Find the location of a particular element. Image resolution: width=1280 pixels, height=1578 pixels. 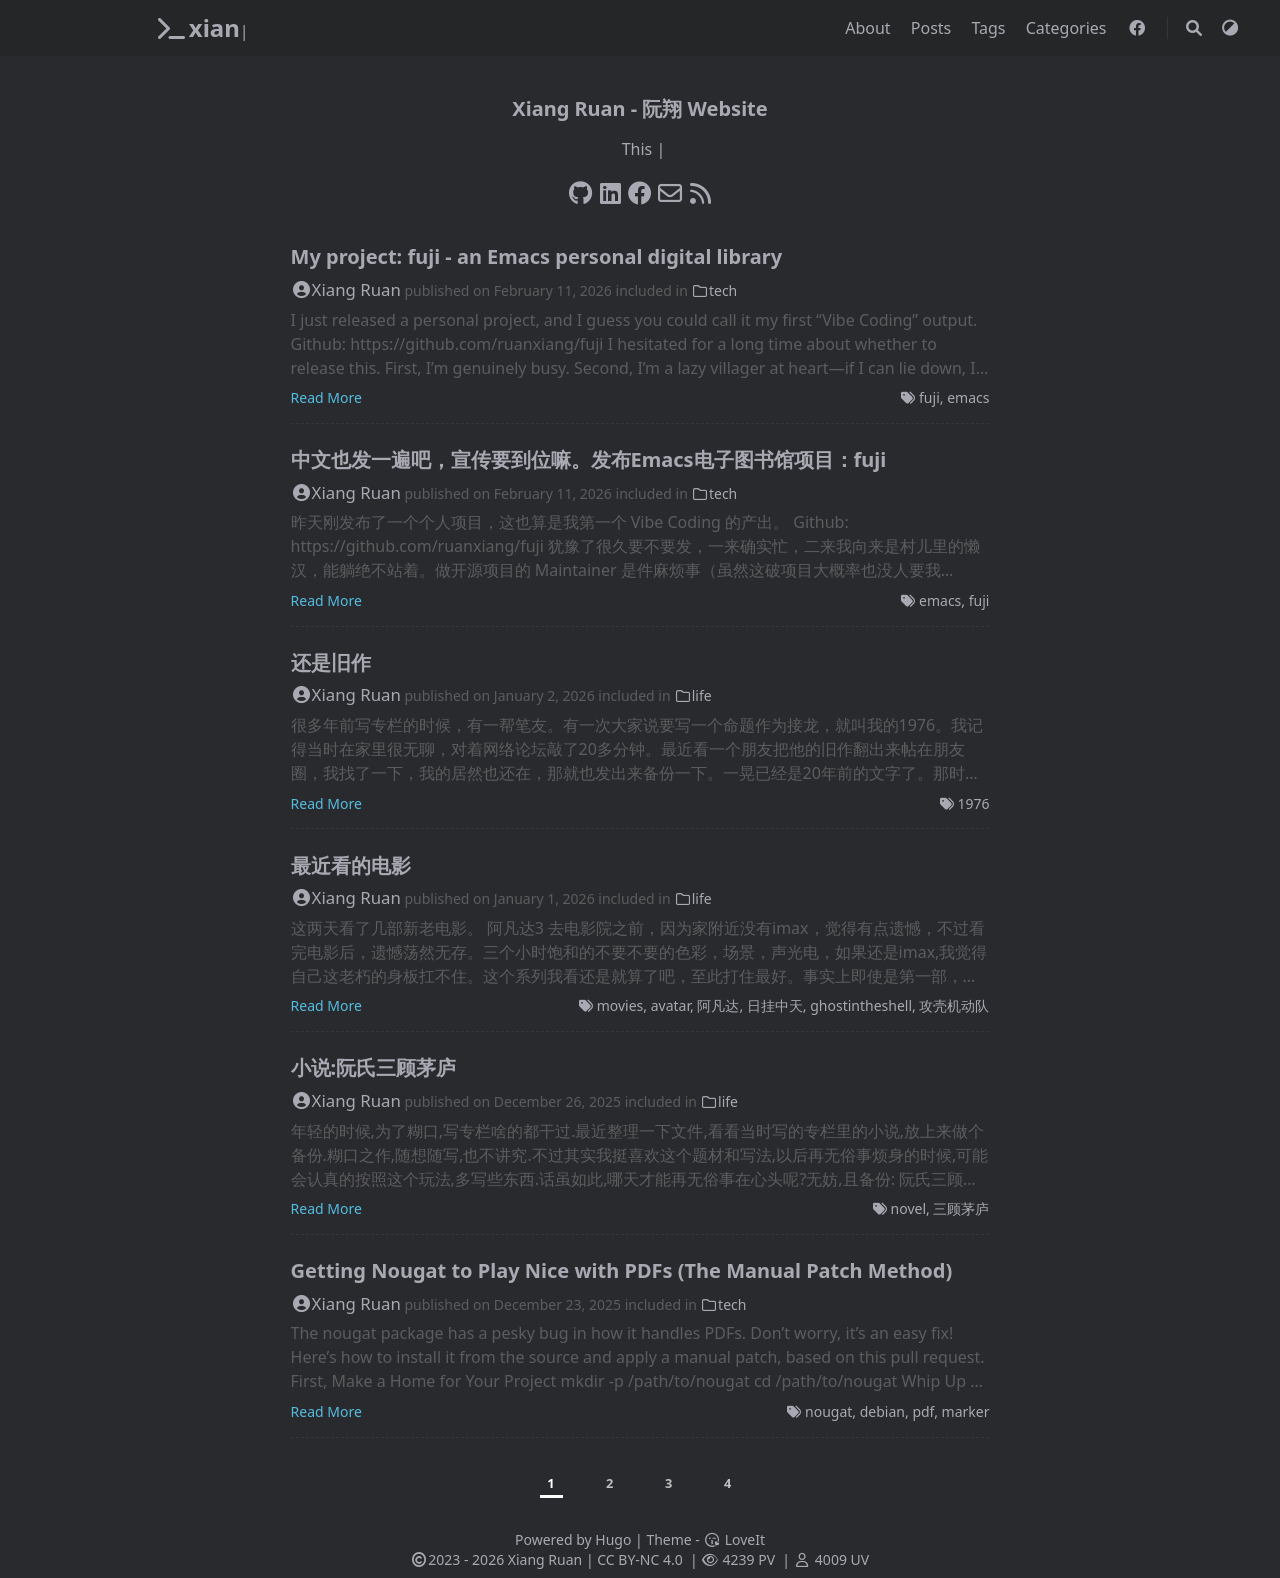

Xiang Ruan is located at coordinates (346, 289).